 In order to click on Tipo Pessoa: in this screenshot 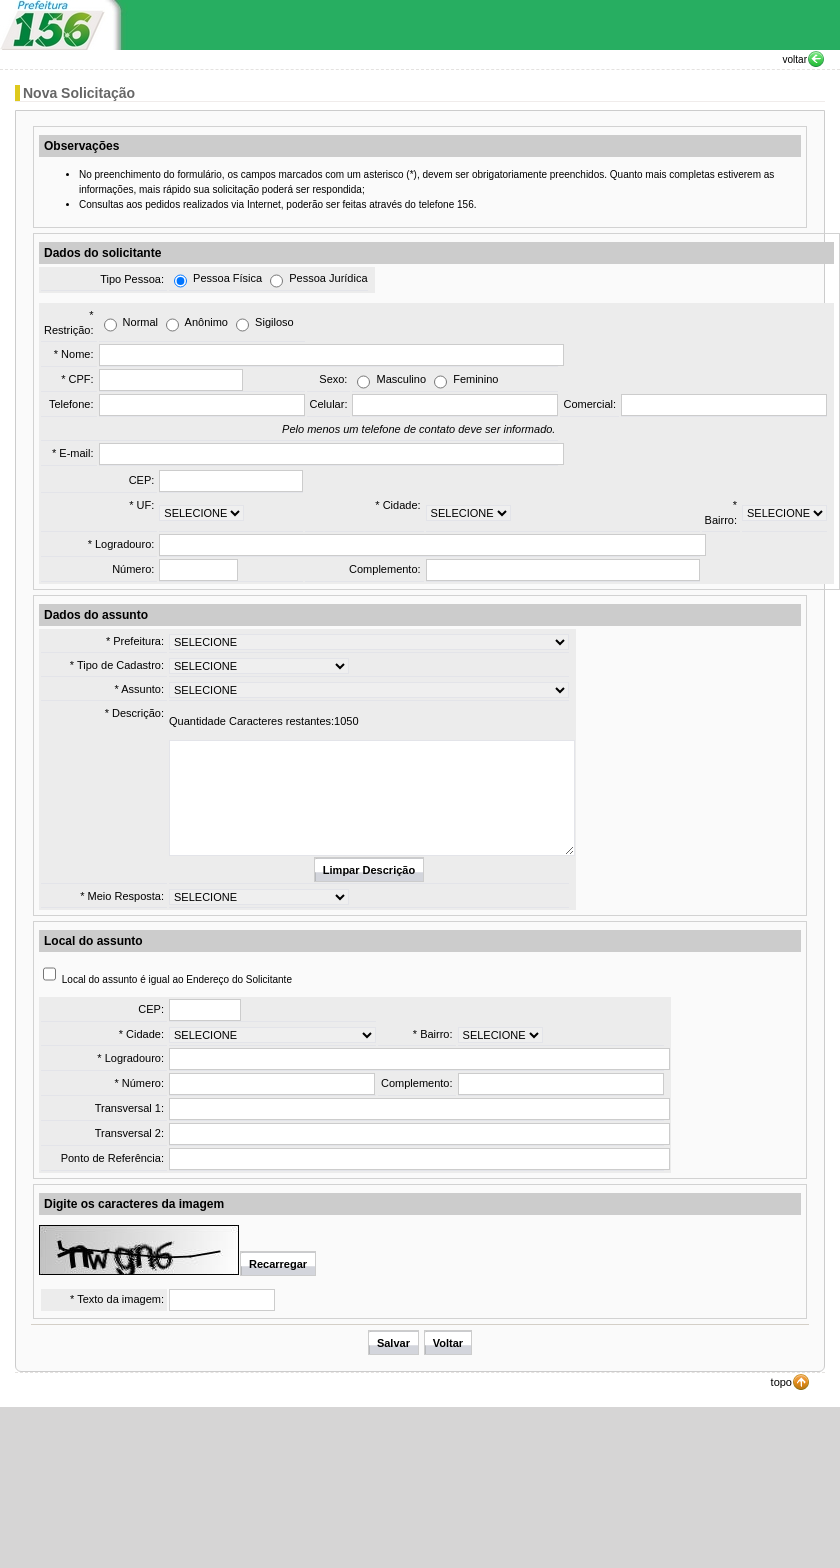, I will do `click(132, 279)`.